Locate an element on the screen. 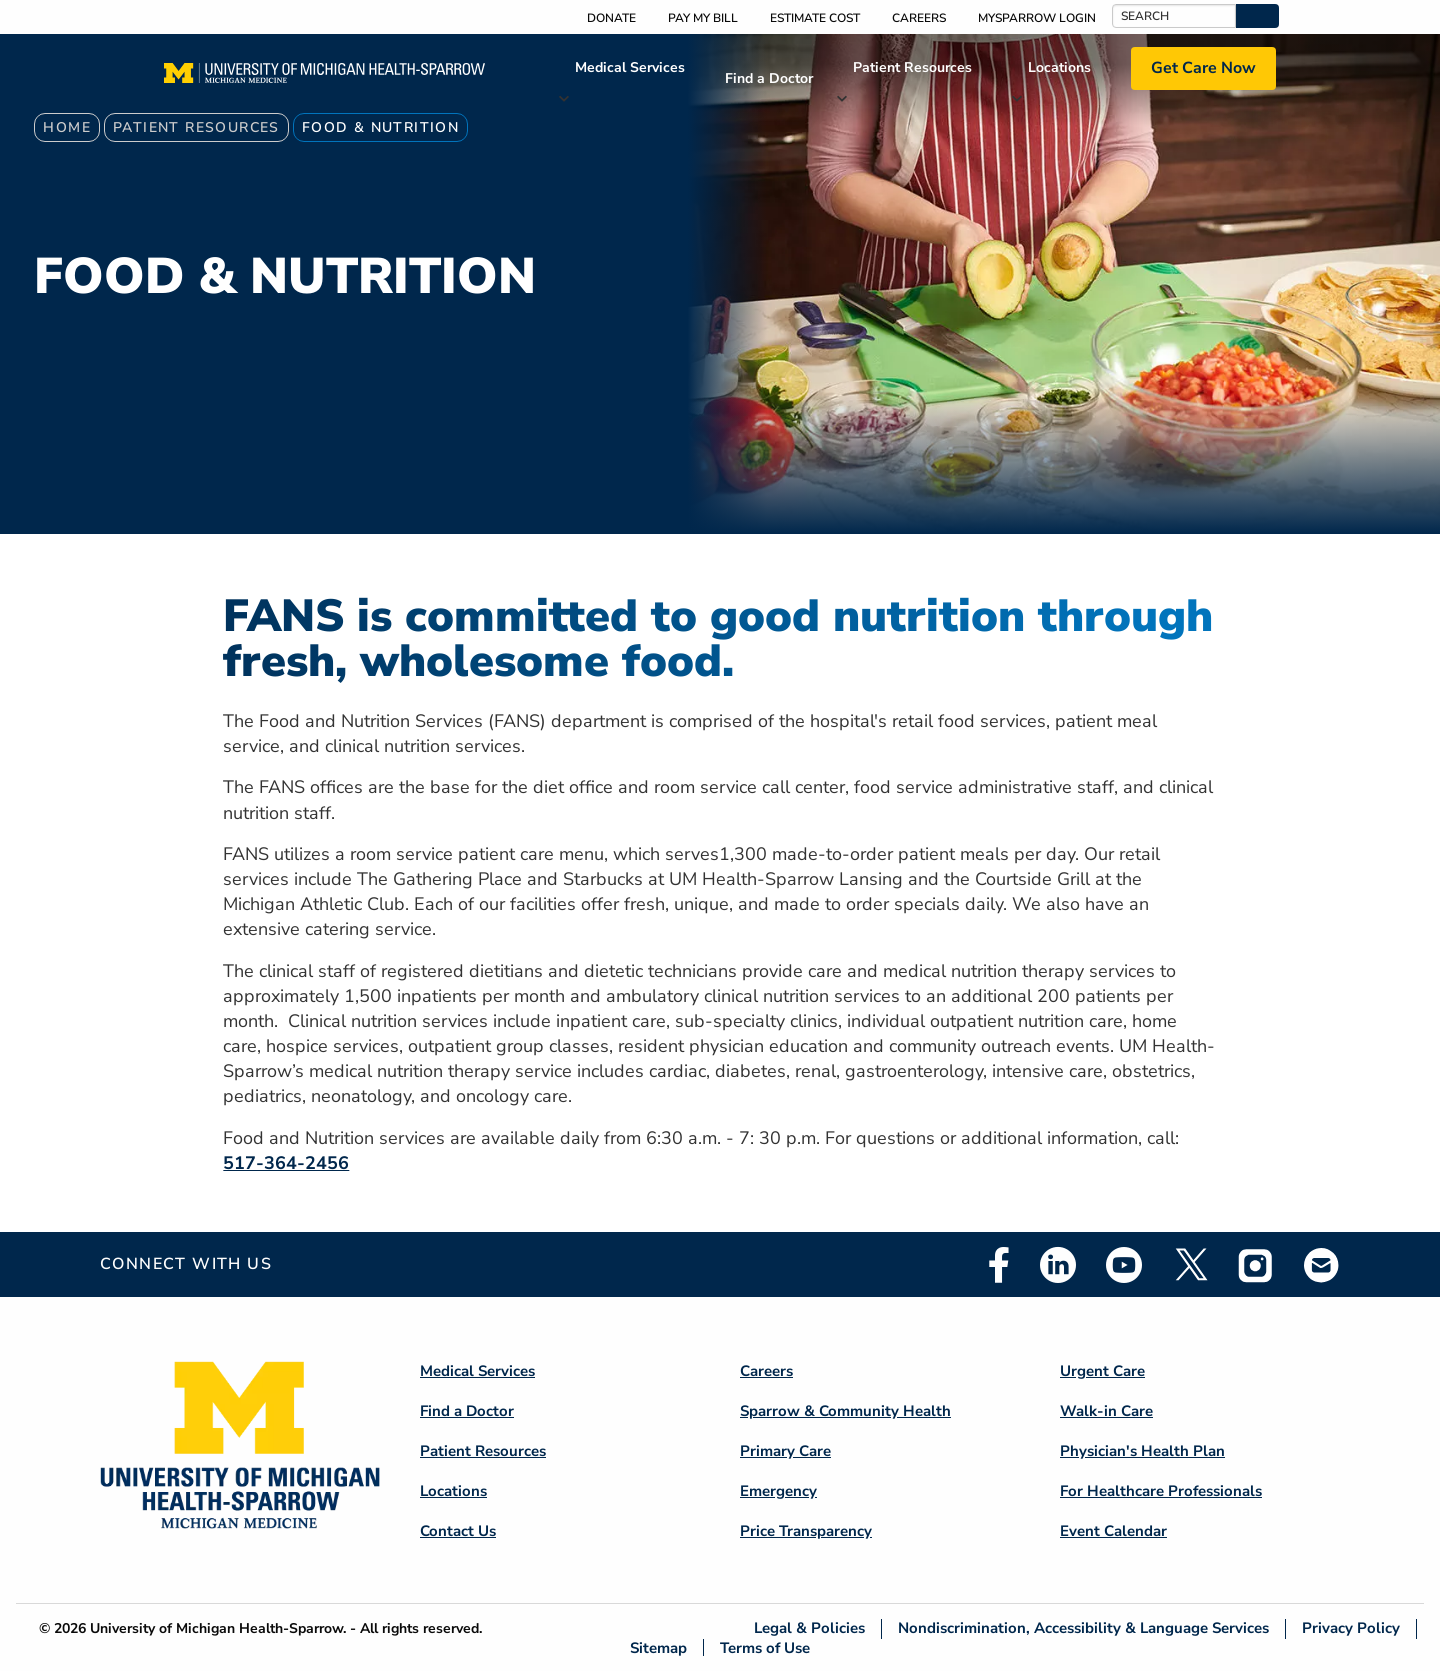 The image size is (1440, 1671). Emergency is located at coordinates (778, 1491).